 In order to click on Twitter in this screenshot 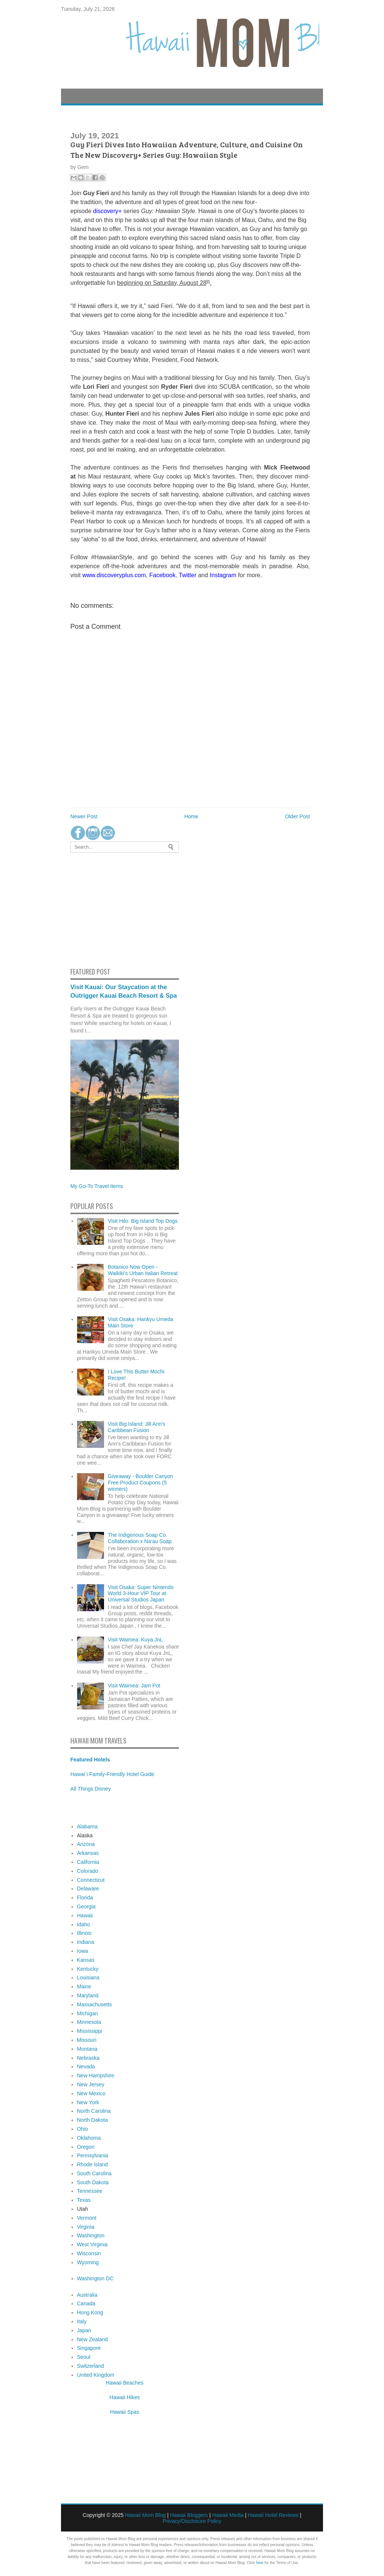, I will do `click(187, 575)`.